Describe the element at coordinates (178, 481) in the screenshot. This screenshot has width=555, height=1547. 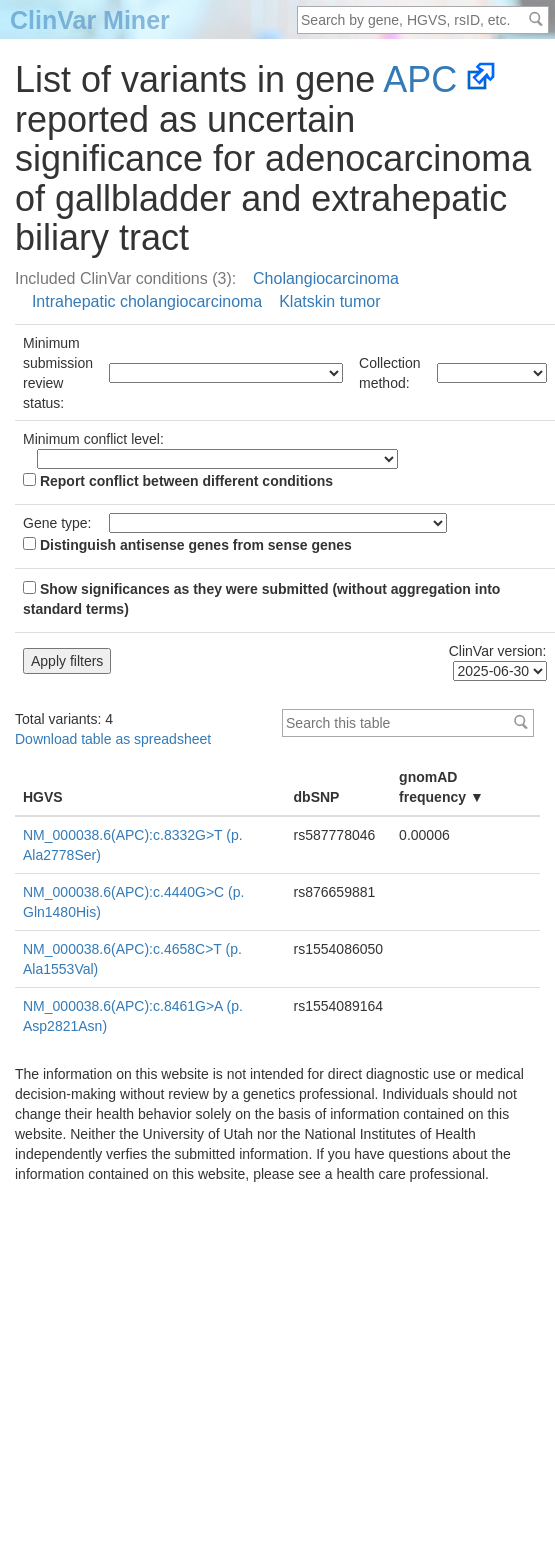
I see `Report conflict between different conditions` at that location.